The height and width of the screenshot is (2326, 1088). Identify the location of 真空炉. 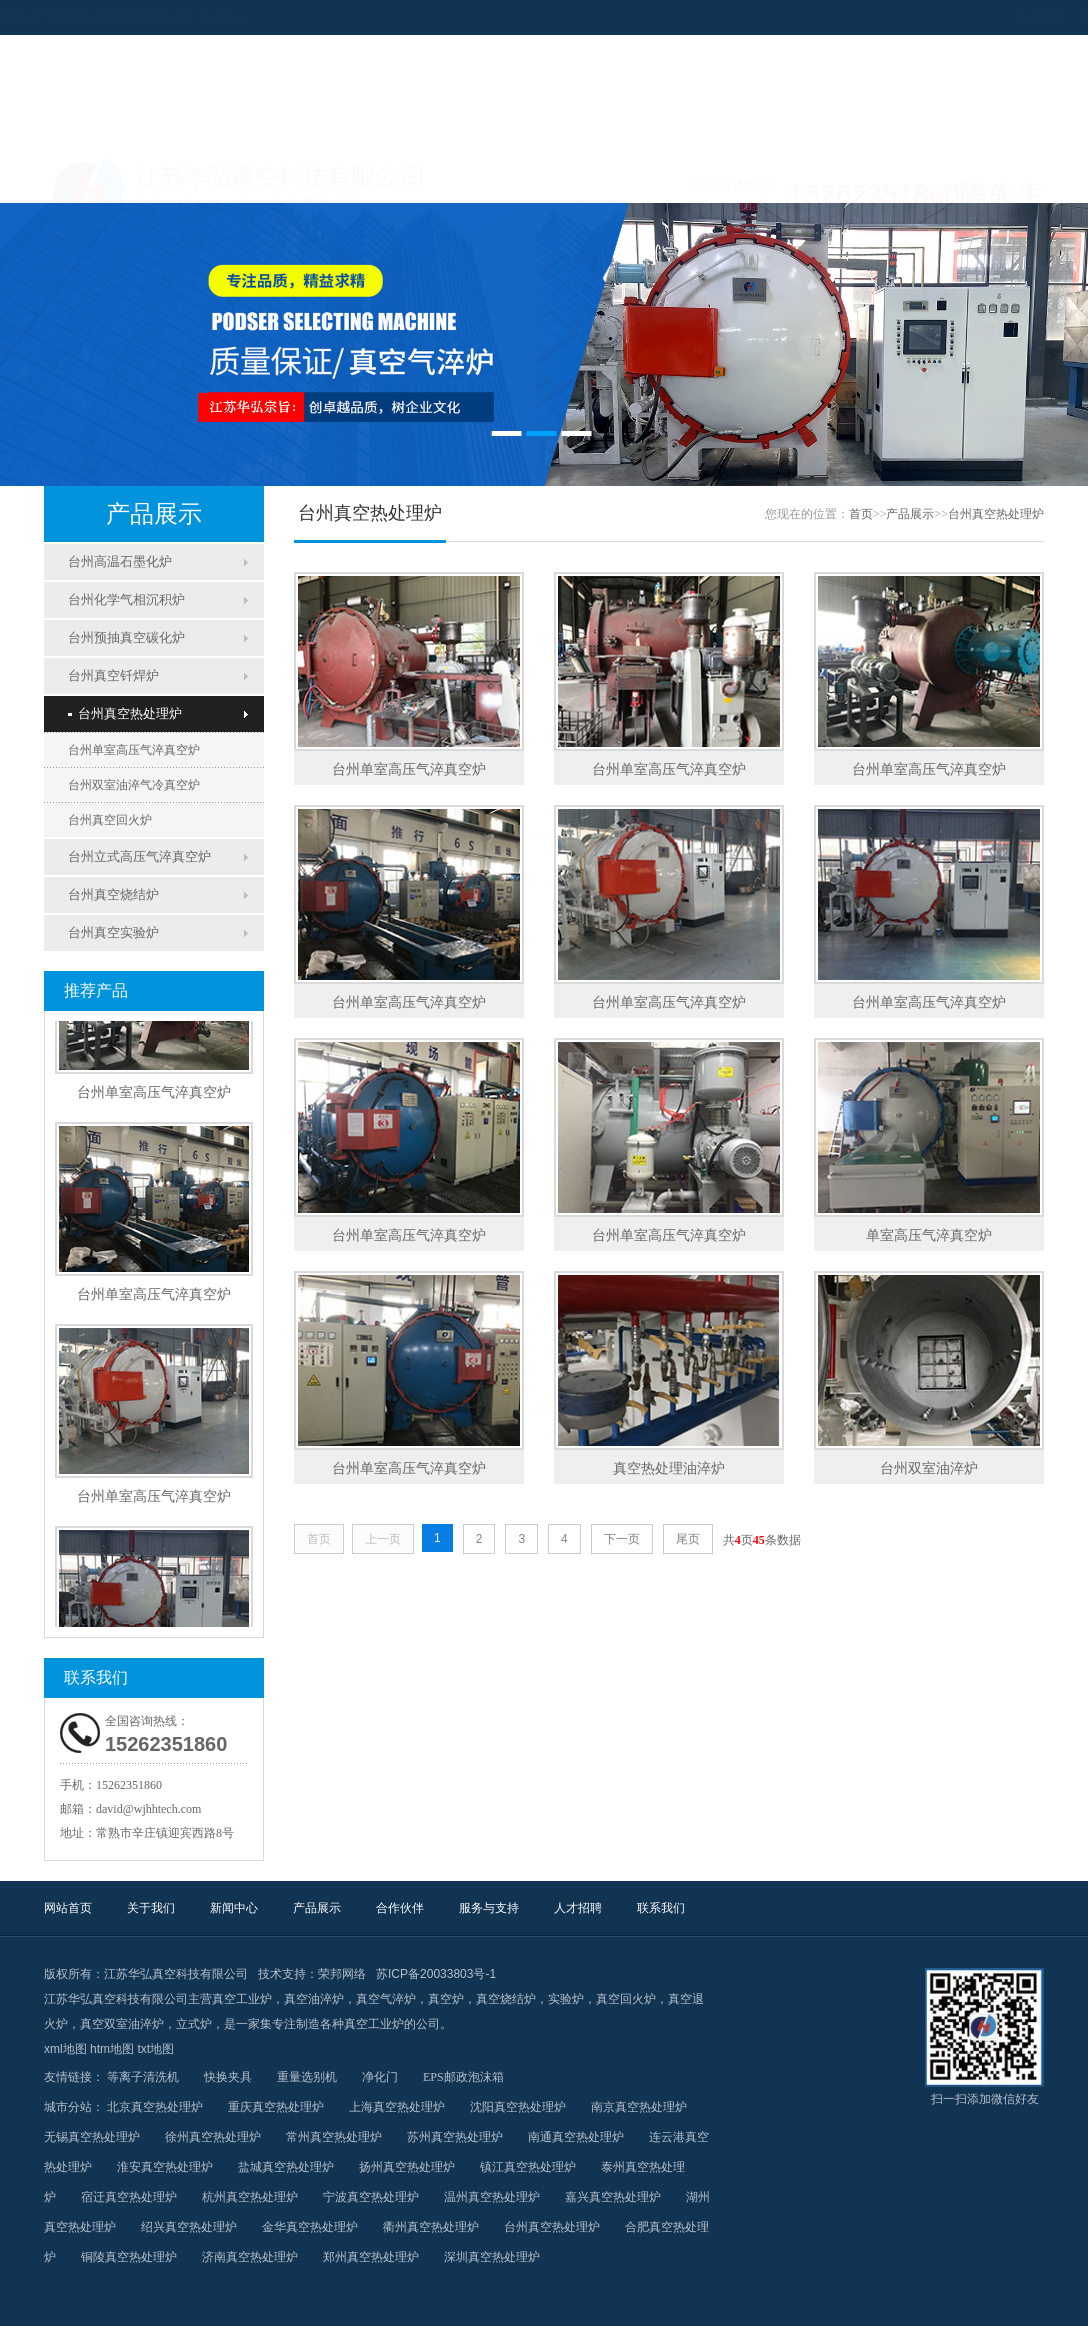
(446, 1999).